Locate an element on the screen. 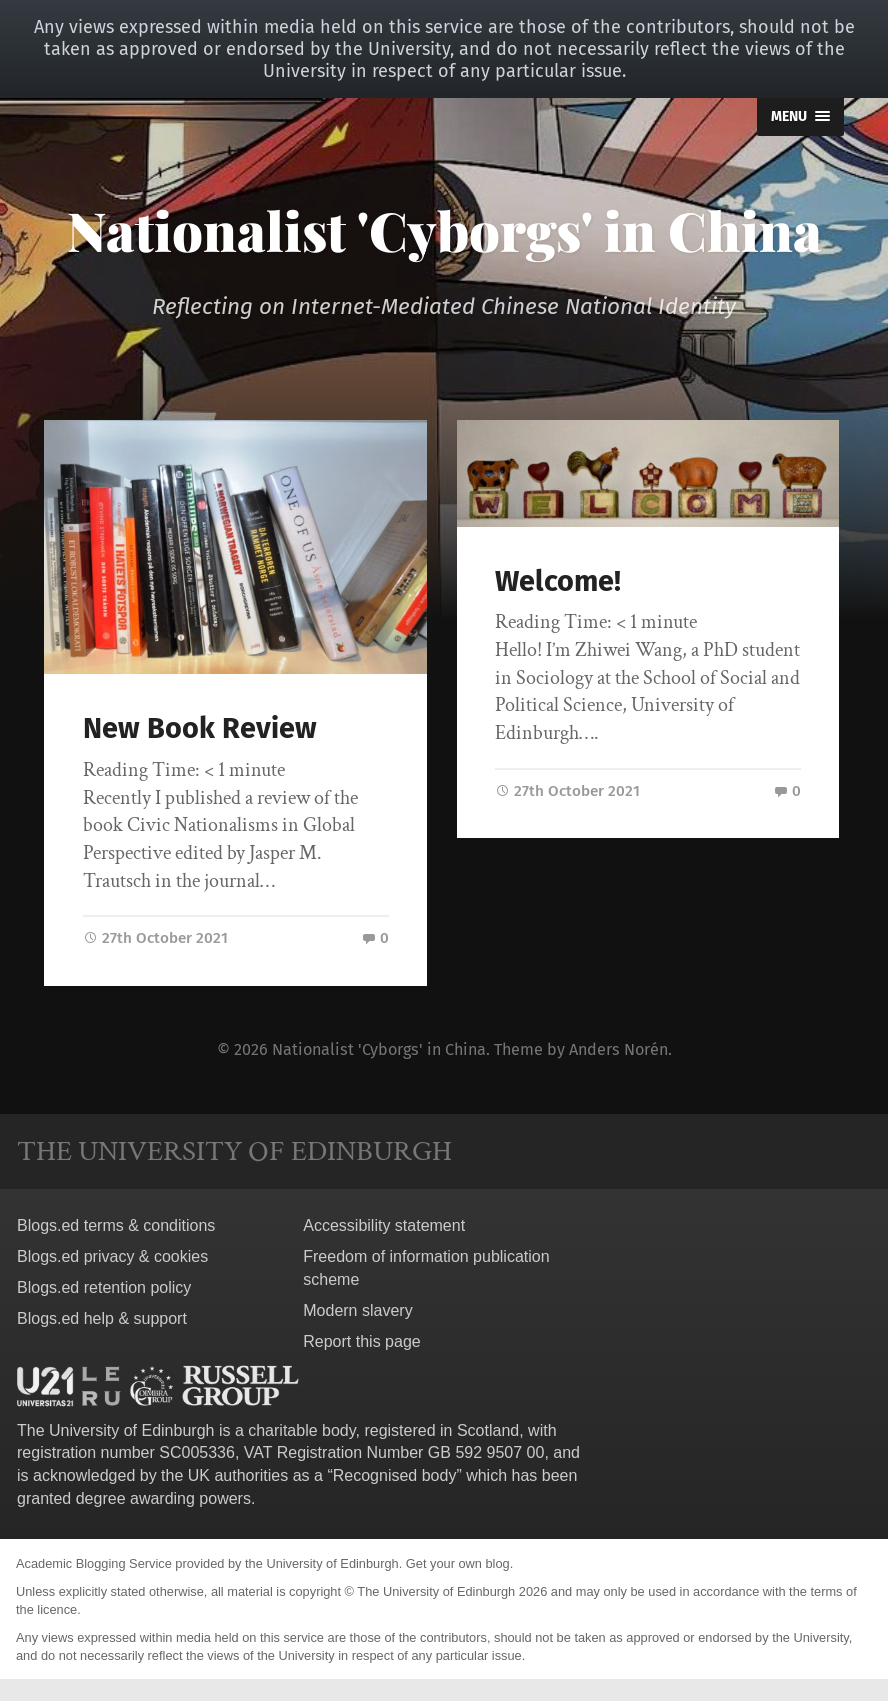  Welcome! is located at coordinates (558, 581).